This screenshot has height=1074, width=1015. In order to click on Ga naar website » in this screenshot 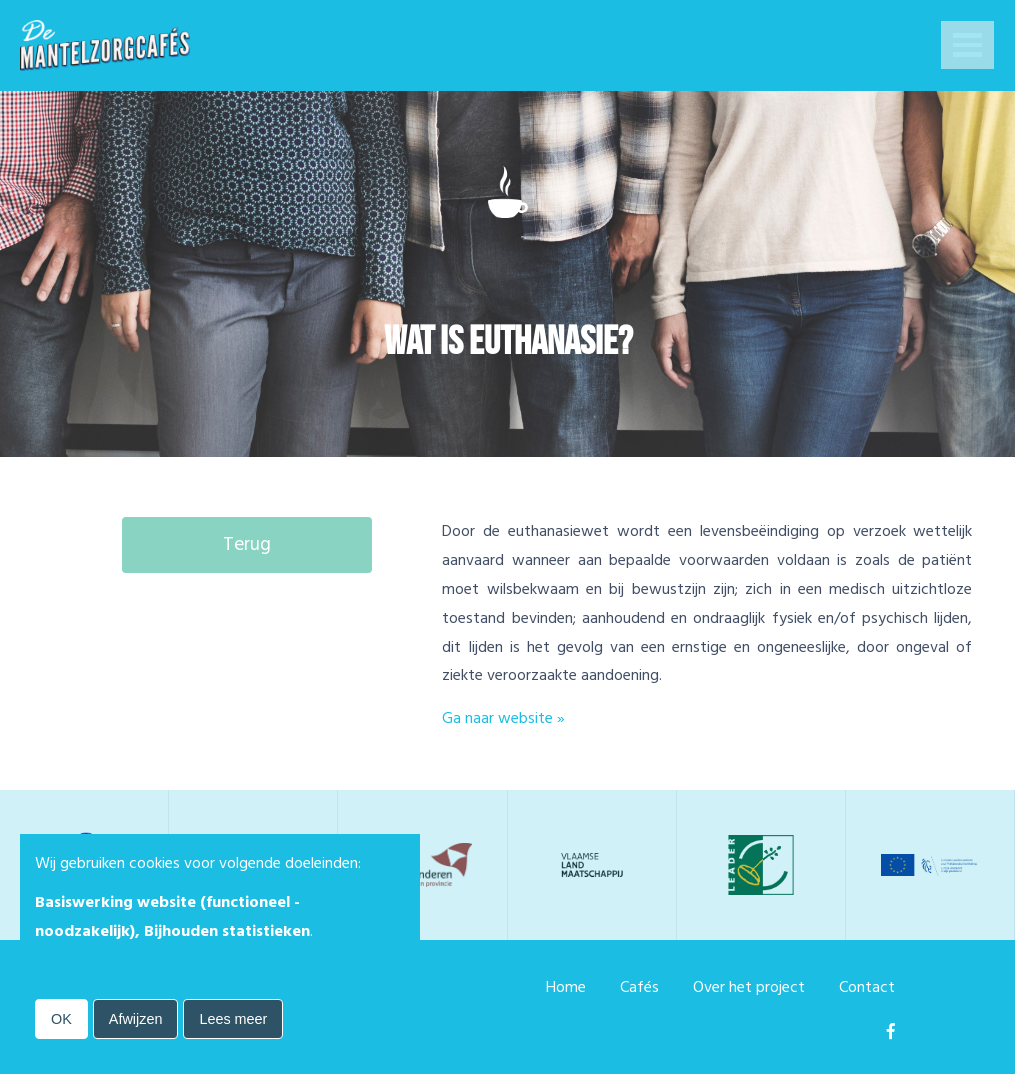, I will do `click(503, 718)`.